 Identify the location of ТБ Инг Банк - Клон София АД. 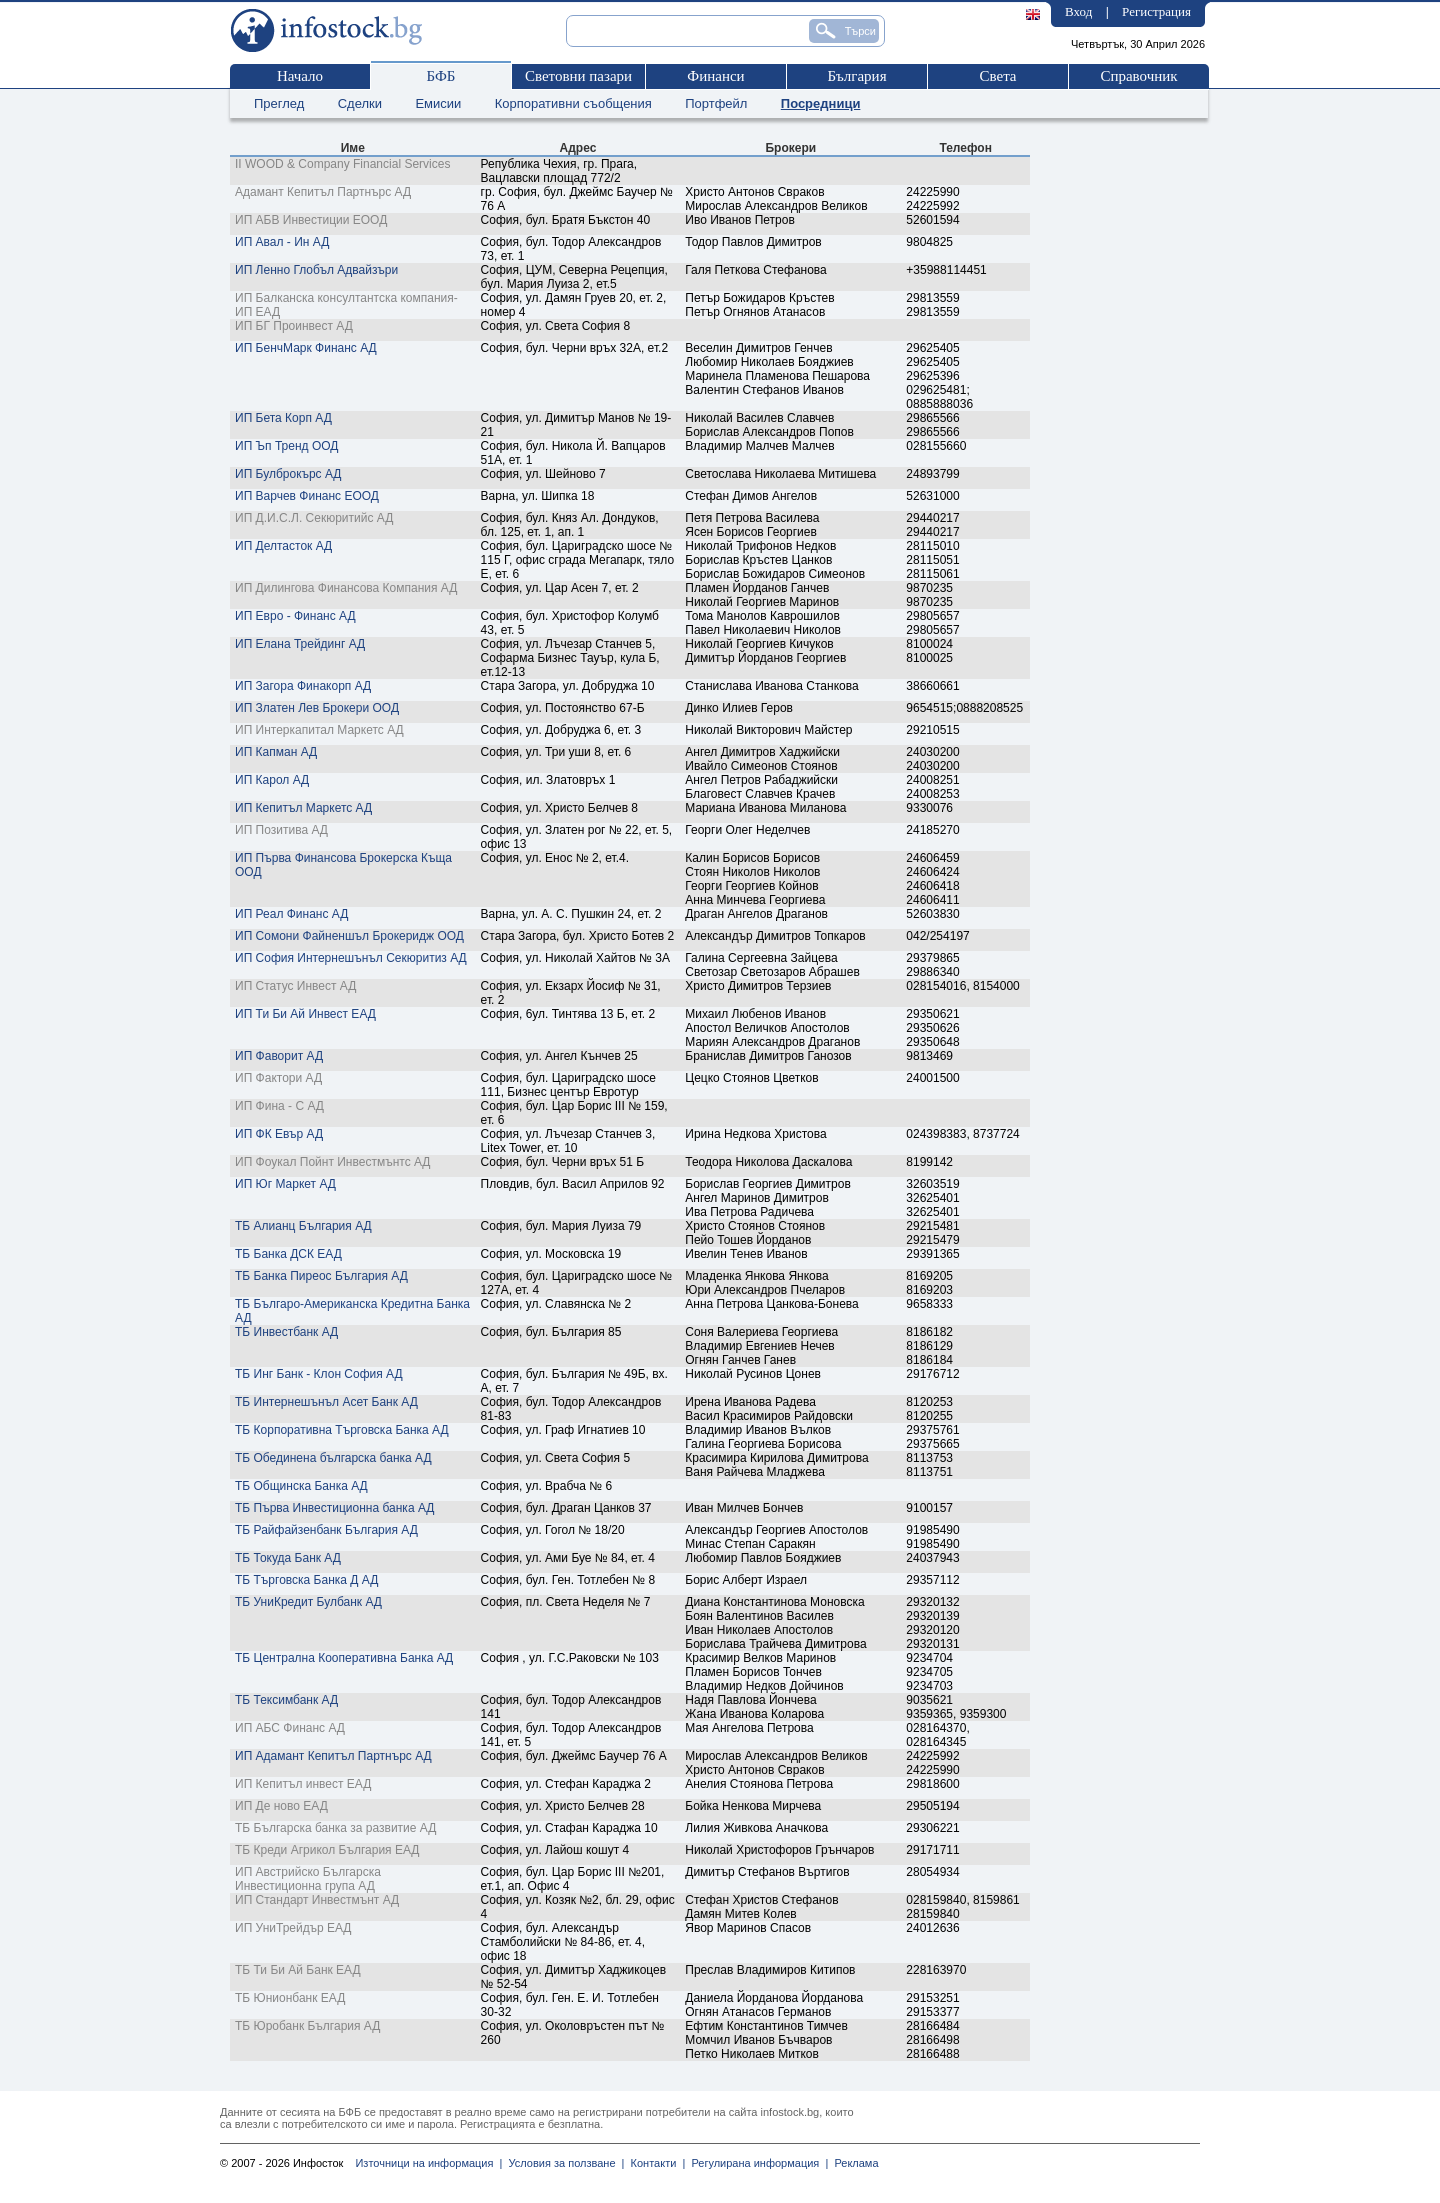
(319, 1374).